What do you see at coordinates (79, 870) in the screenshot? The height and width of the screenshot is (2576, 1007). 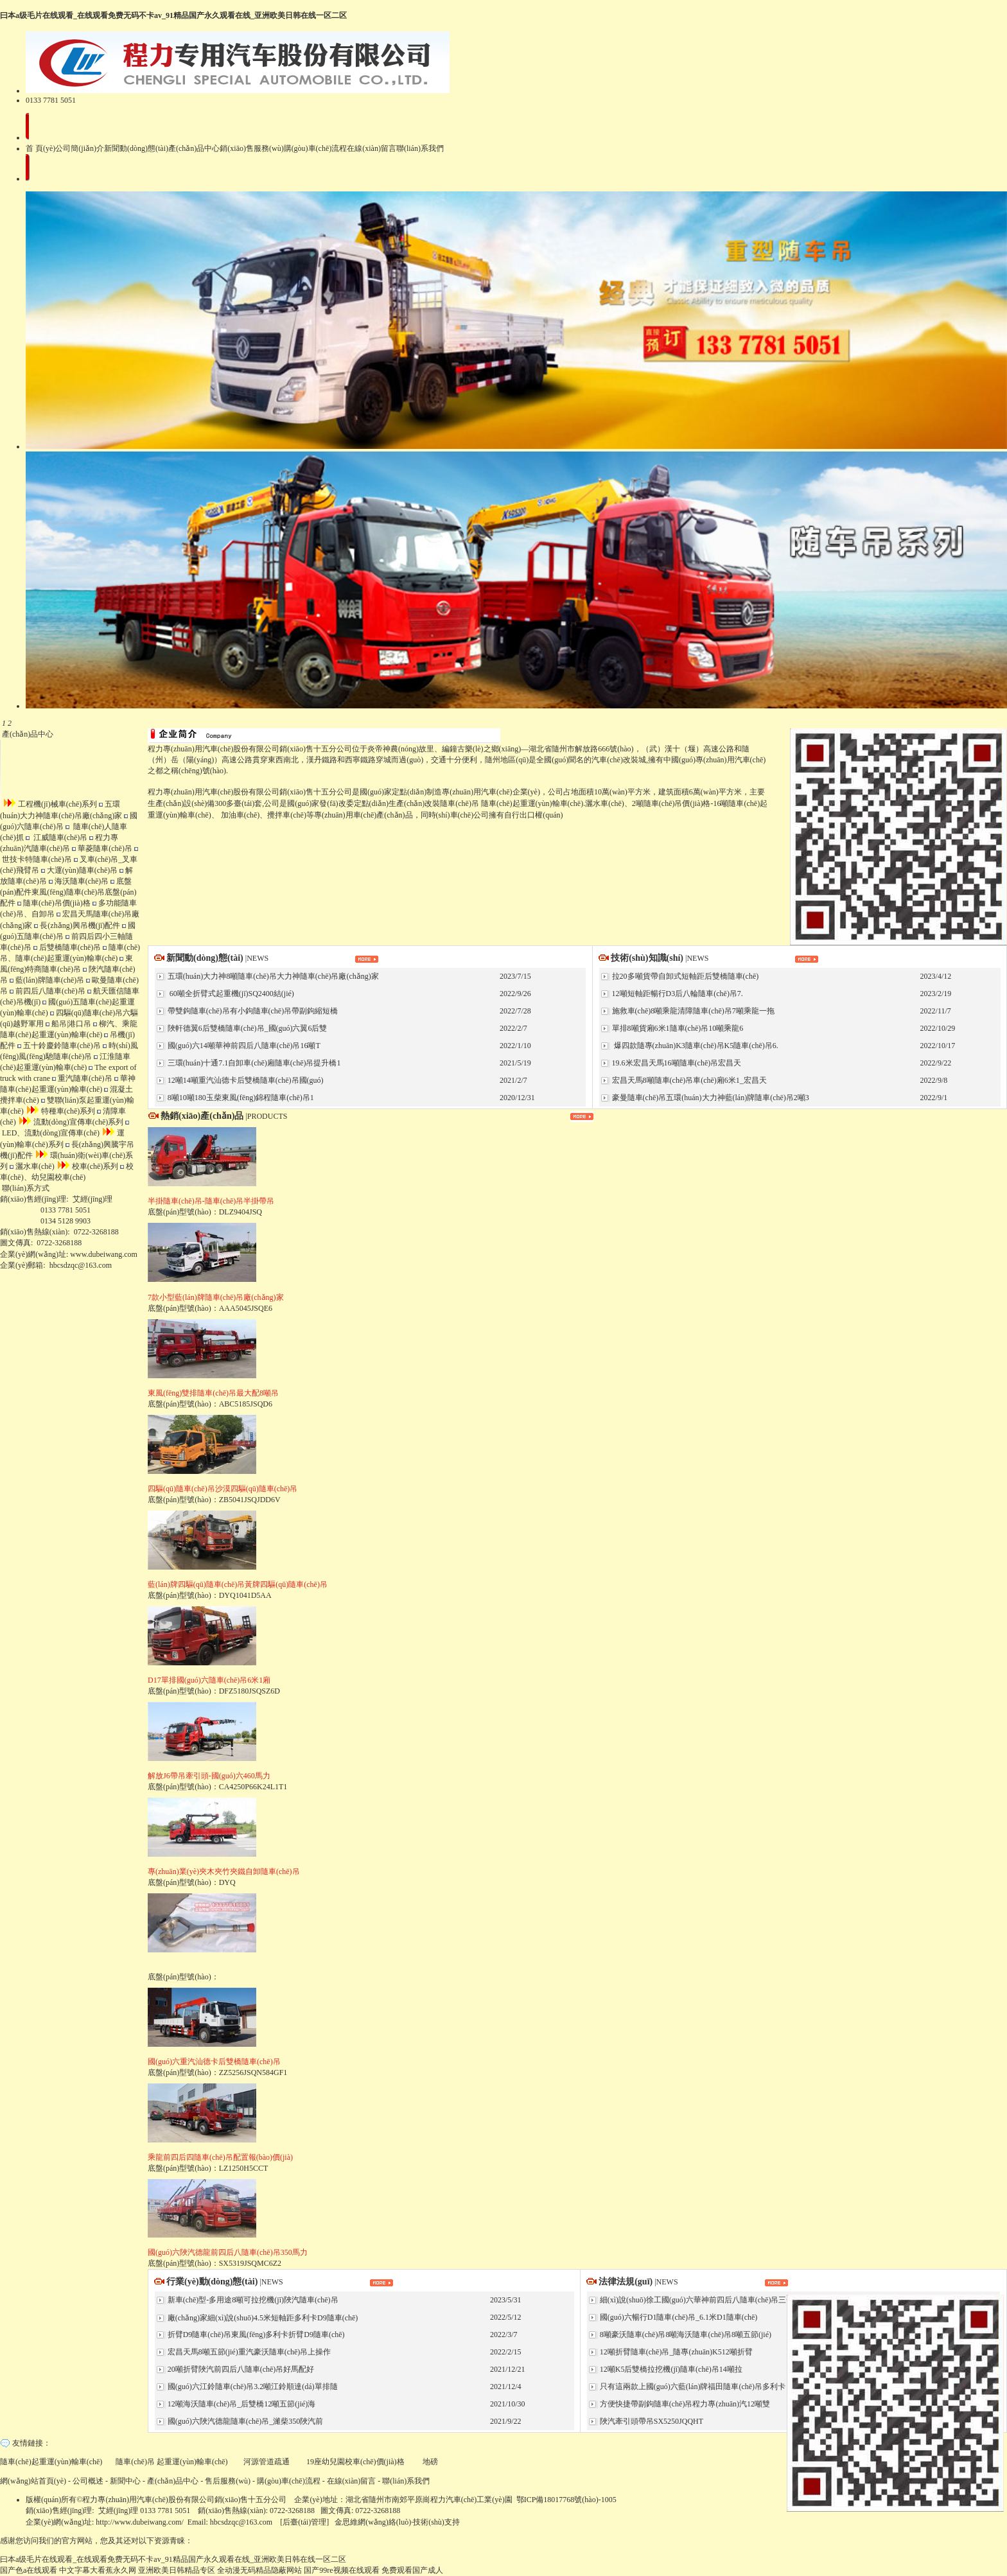 I see `大運(yùn)隨車(chē)吊` at bounding box center [79, 870].